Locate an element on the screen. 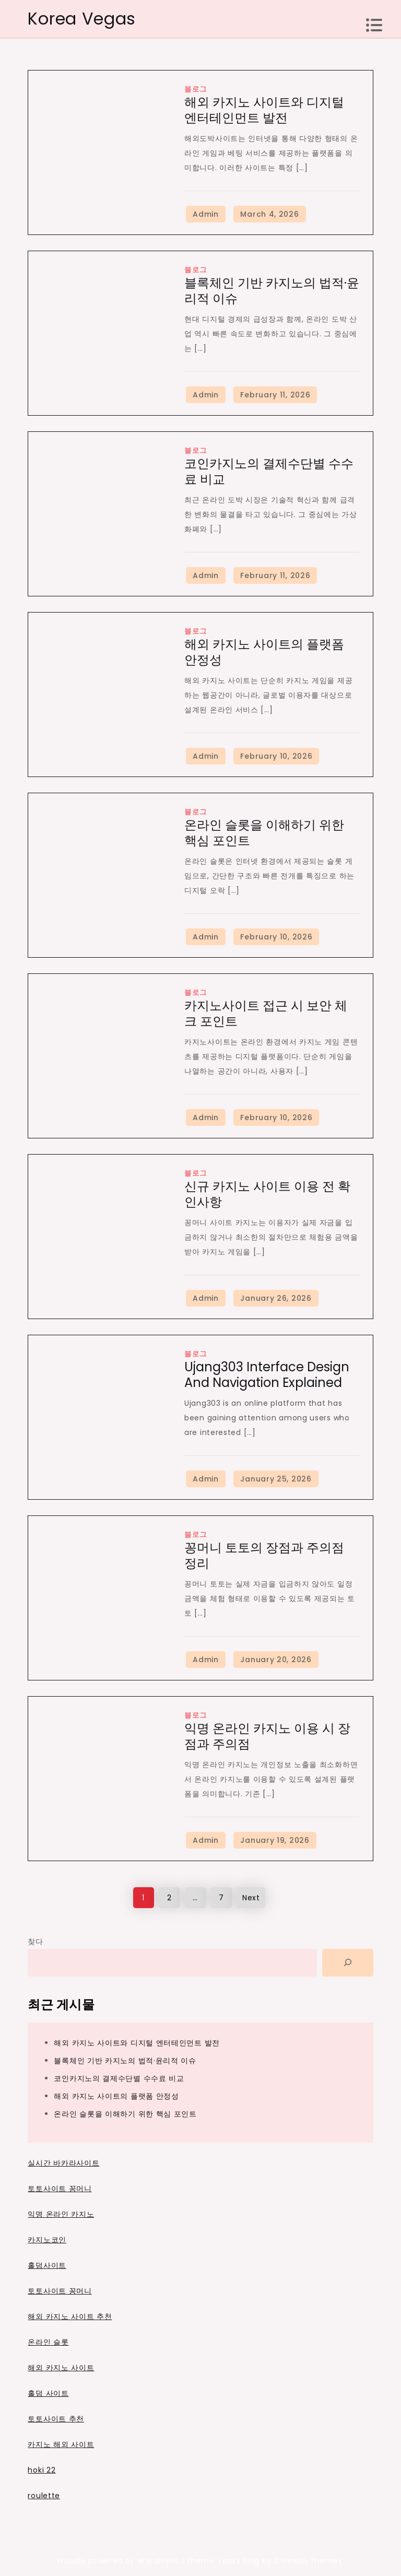 The width and height of the screenshot is (401, 2576). 홀덤사이트 is located at coordinates (47, 2265).